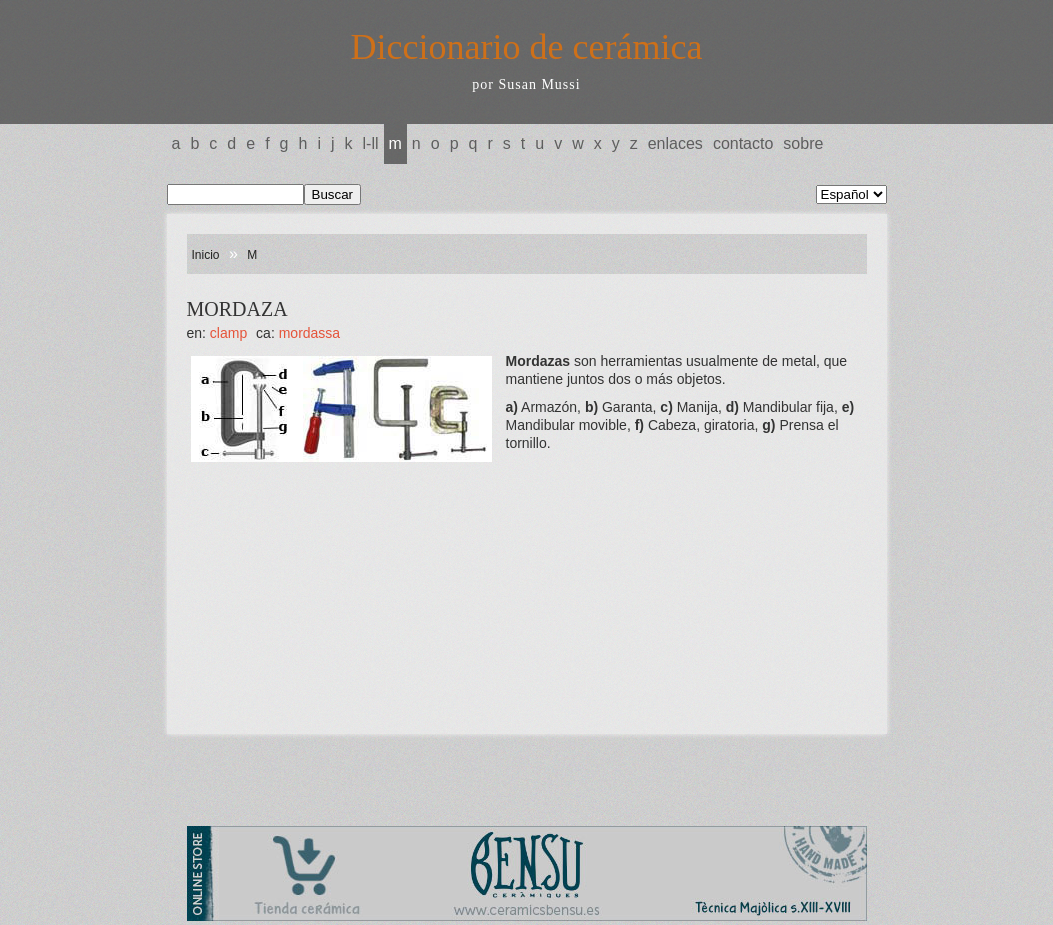  I want to click on Enlaces, so click(675, 143).